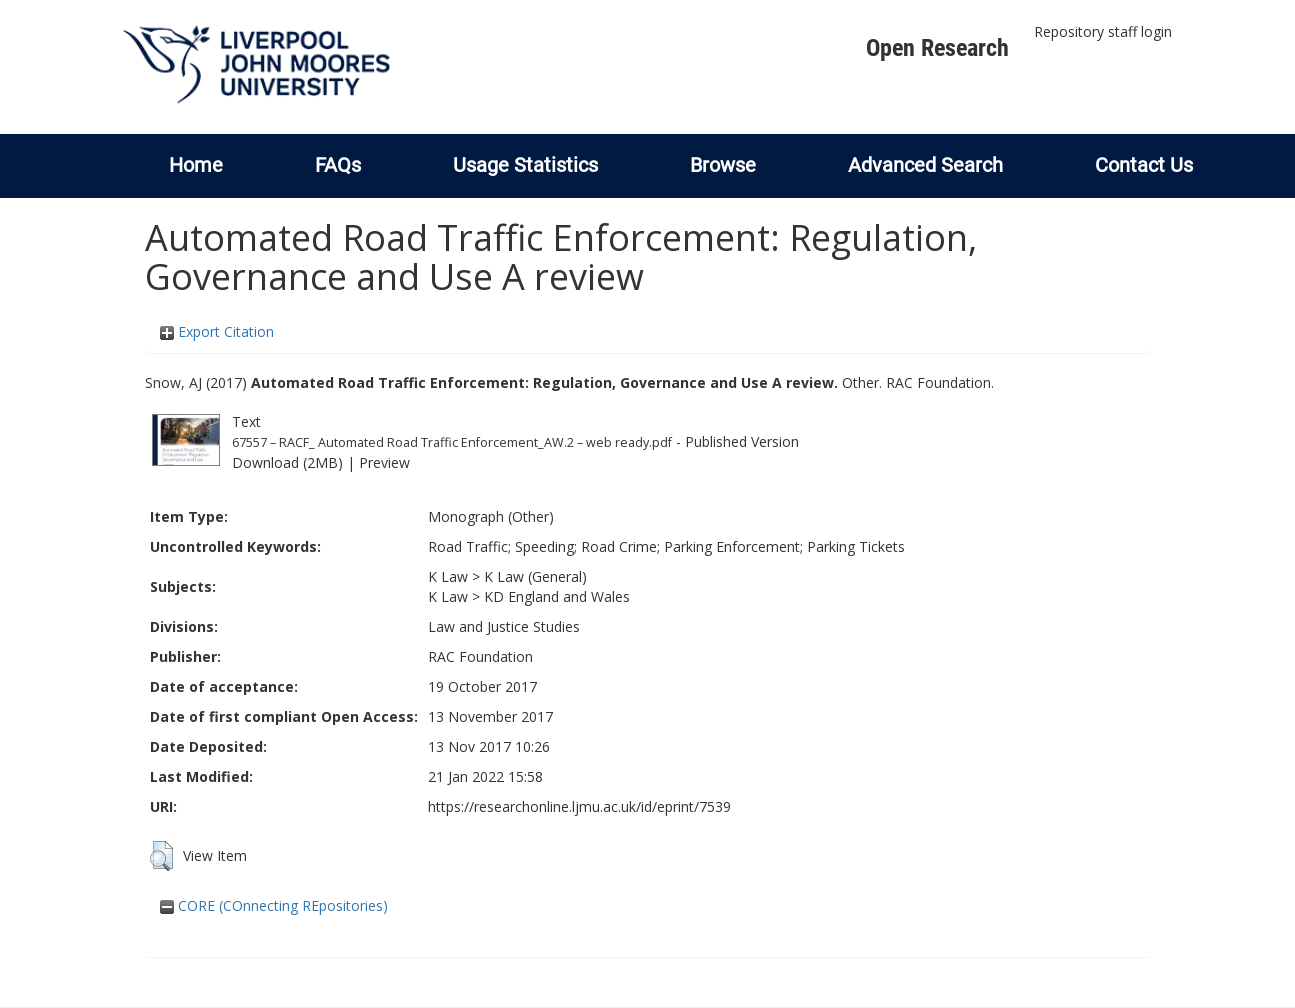  I want to click on https://researchonline.ljmu.ac.uk/id/eprint/7539, so click(579, 806).